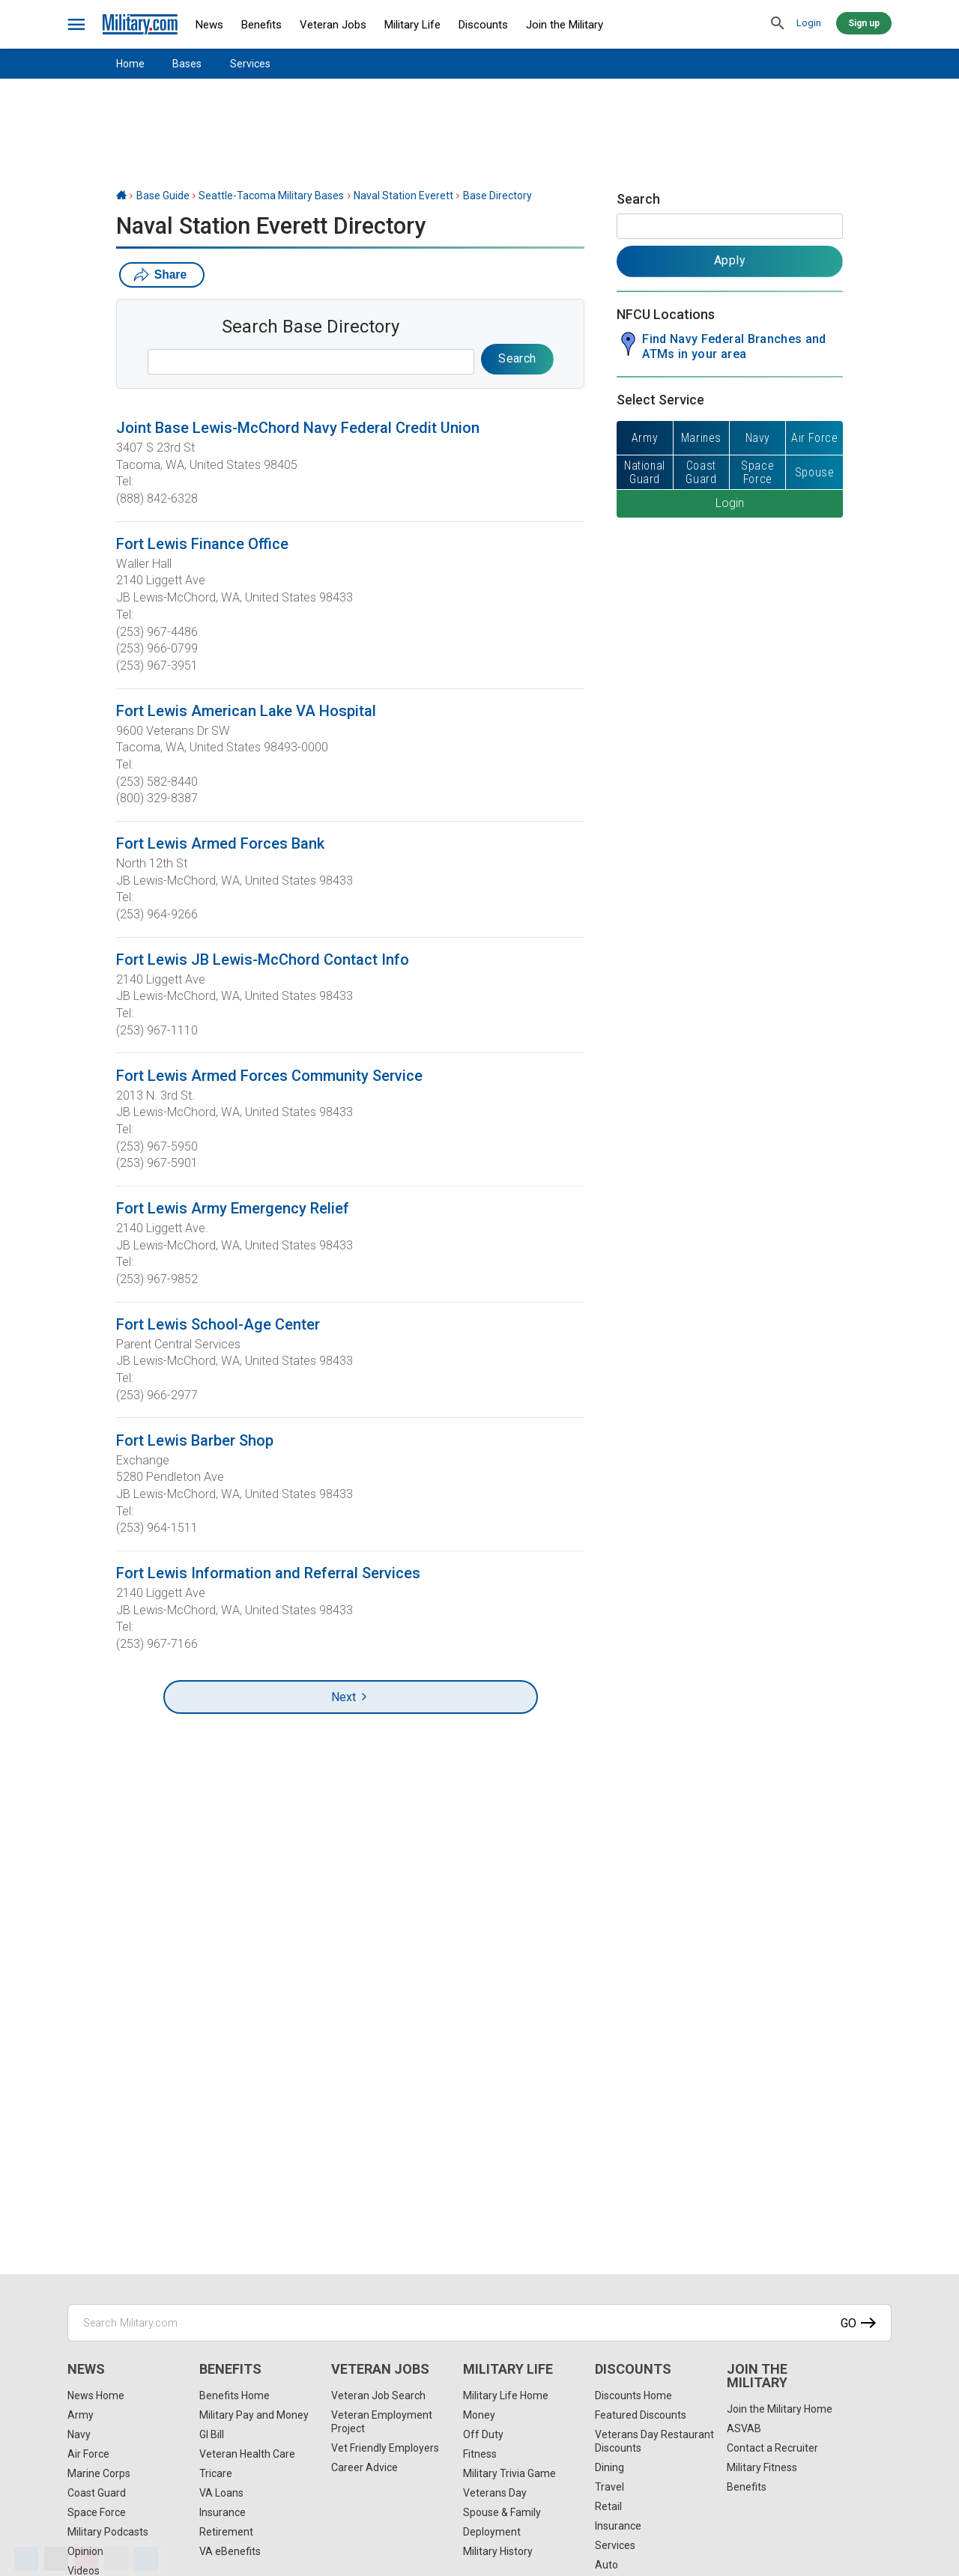 The image size is (959, 2576). Describe the element at coordinates (333, 24) in the screenshot. I see `Veteran Jobs` at that location.